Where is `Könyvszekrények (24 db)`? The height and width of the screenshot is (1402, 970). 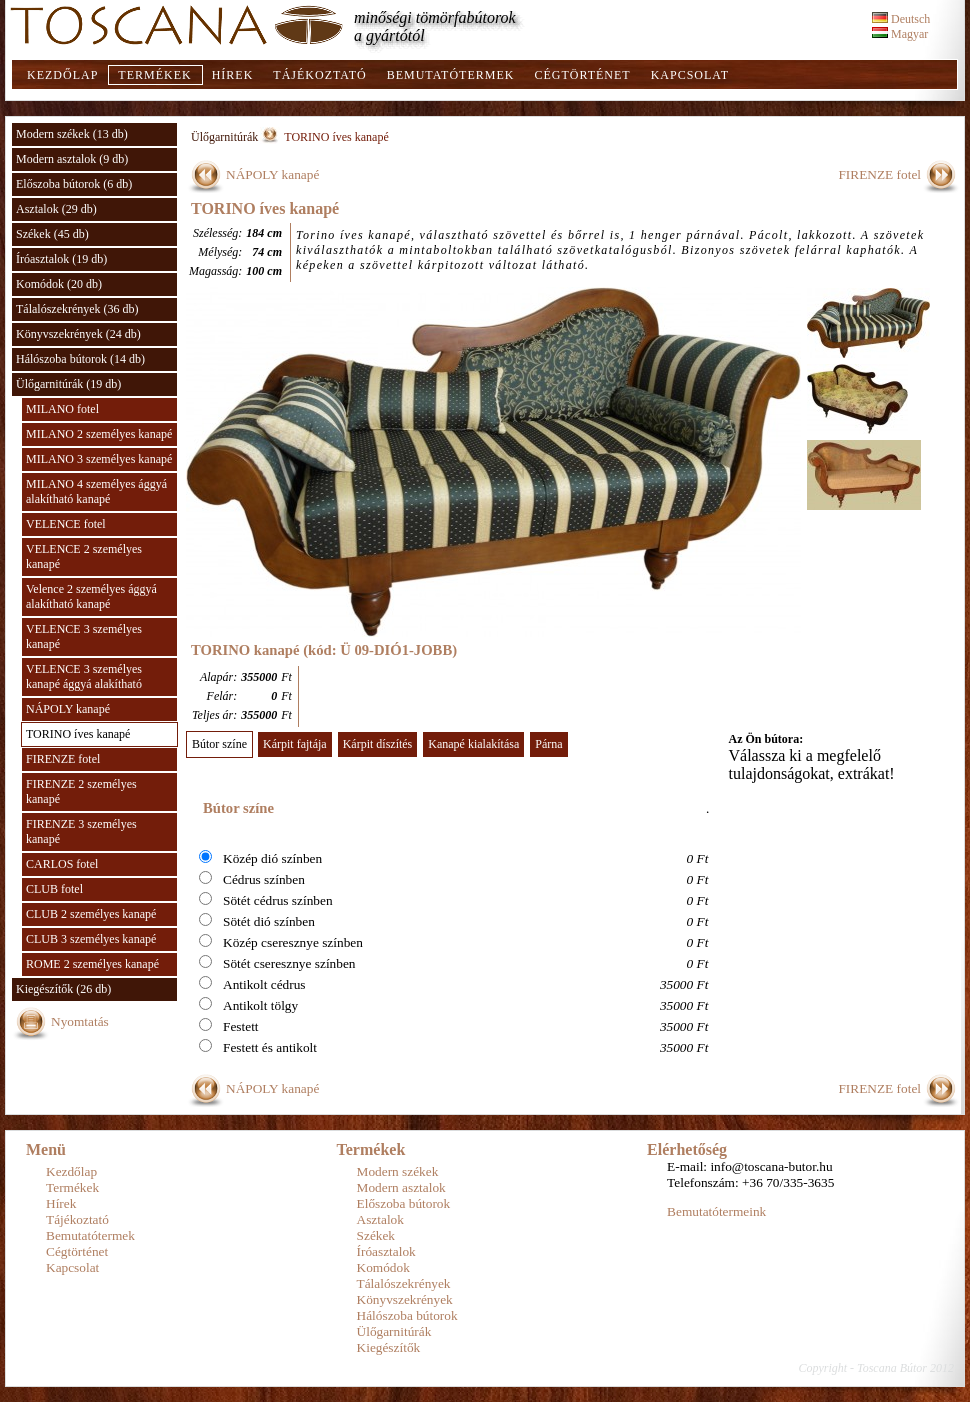 Könyvszekrények (24 db) is located at coordinates (78, 334).